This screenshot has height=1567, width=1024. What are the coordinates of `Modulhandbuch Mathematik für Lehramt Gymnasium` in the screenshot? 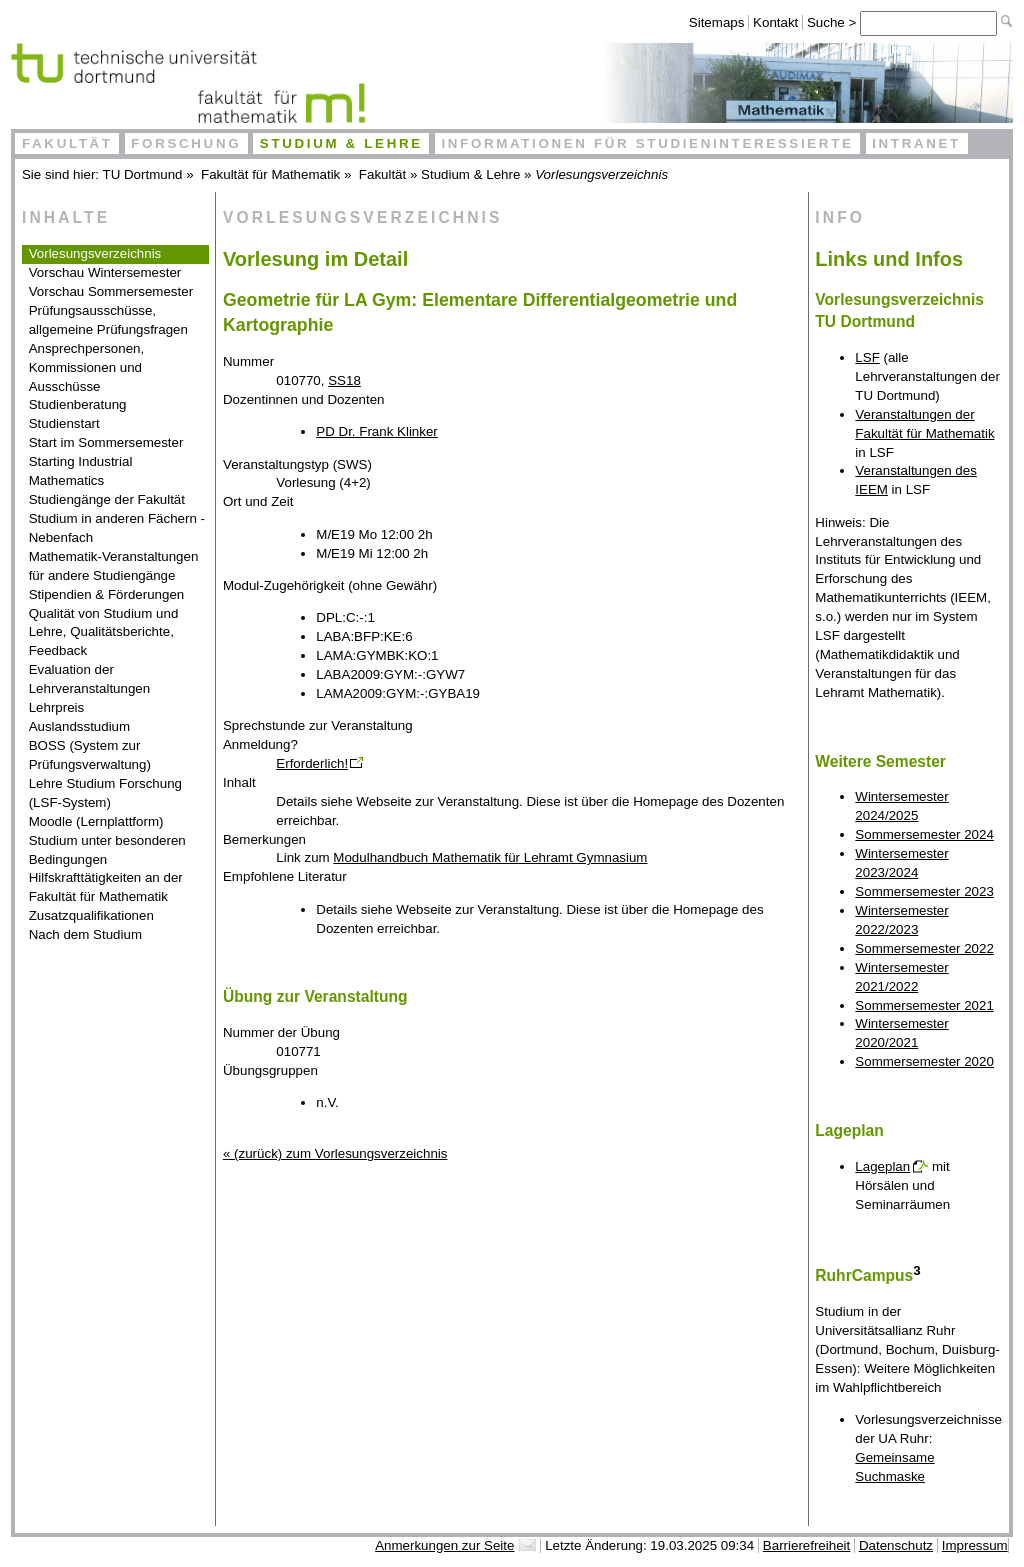 It's located at (490, 857).